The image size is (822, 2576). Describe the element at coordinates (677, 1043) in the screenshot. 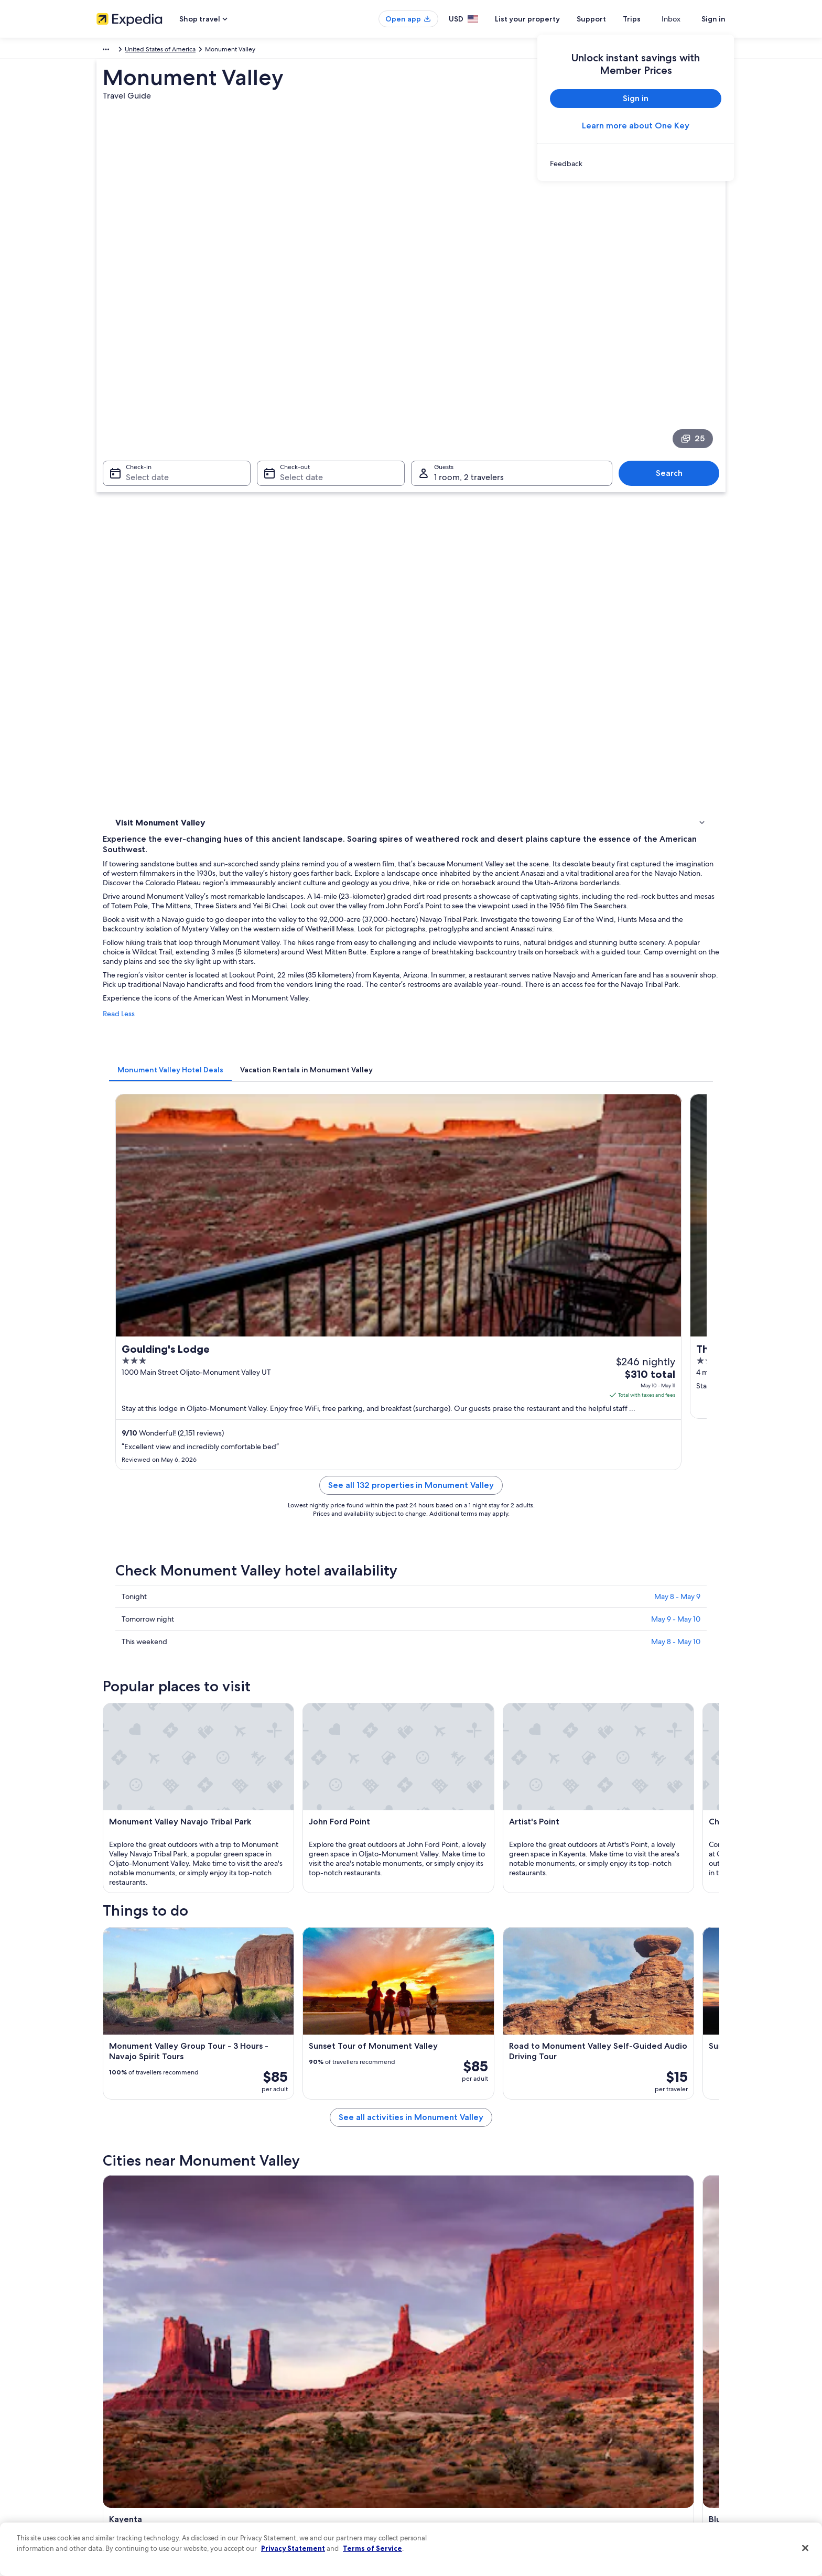

I see `May 8 - May 9` at that location.